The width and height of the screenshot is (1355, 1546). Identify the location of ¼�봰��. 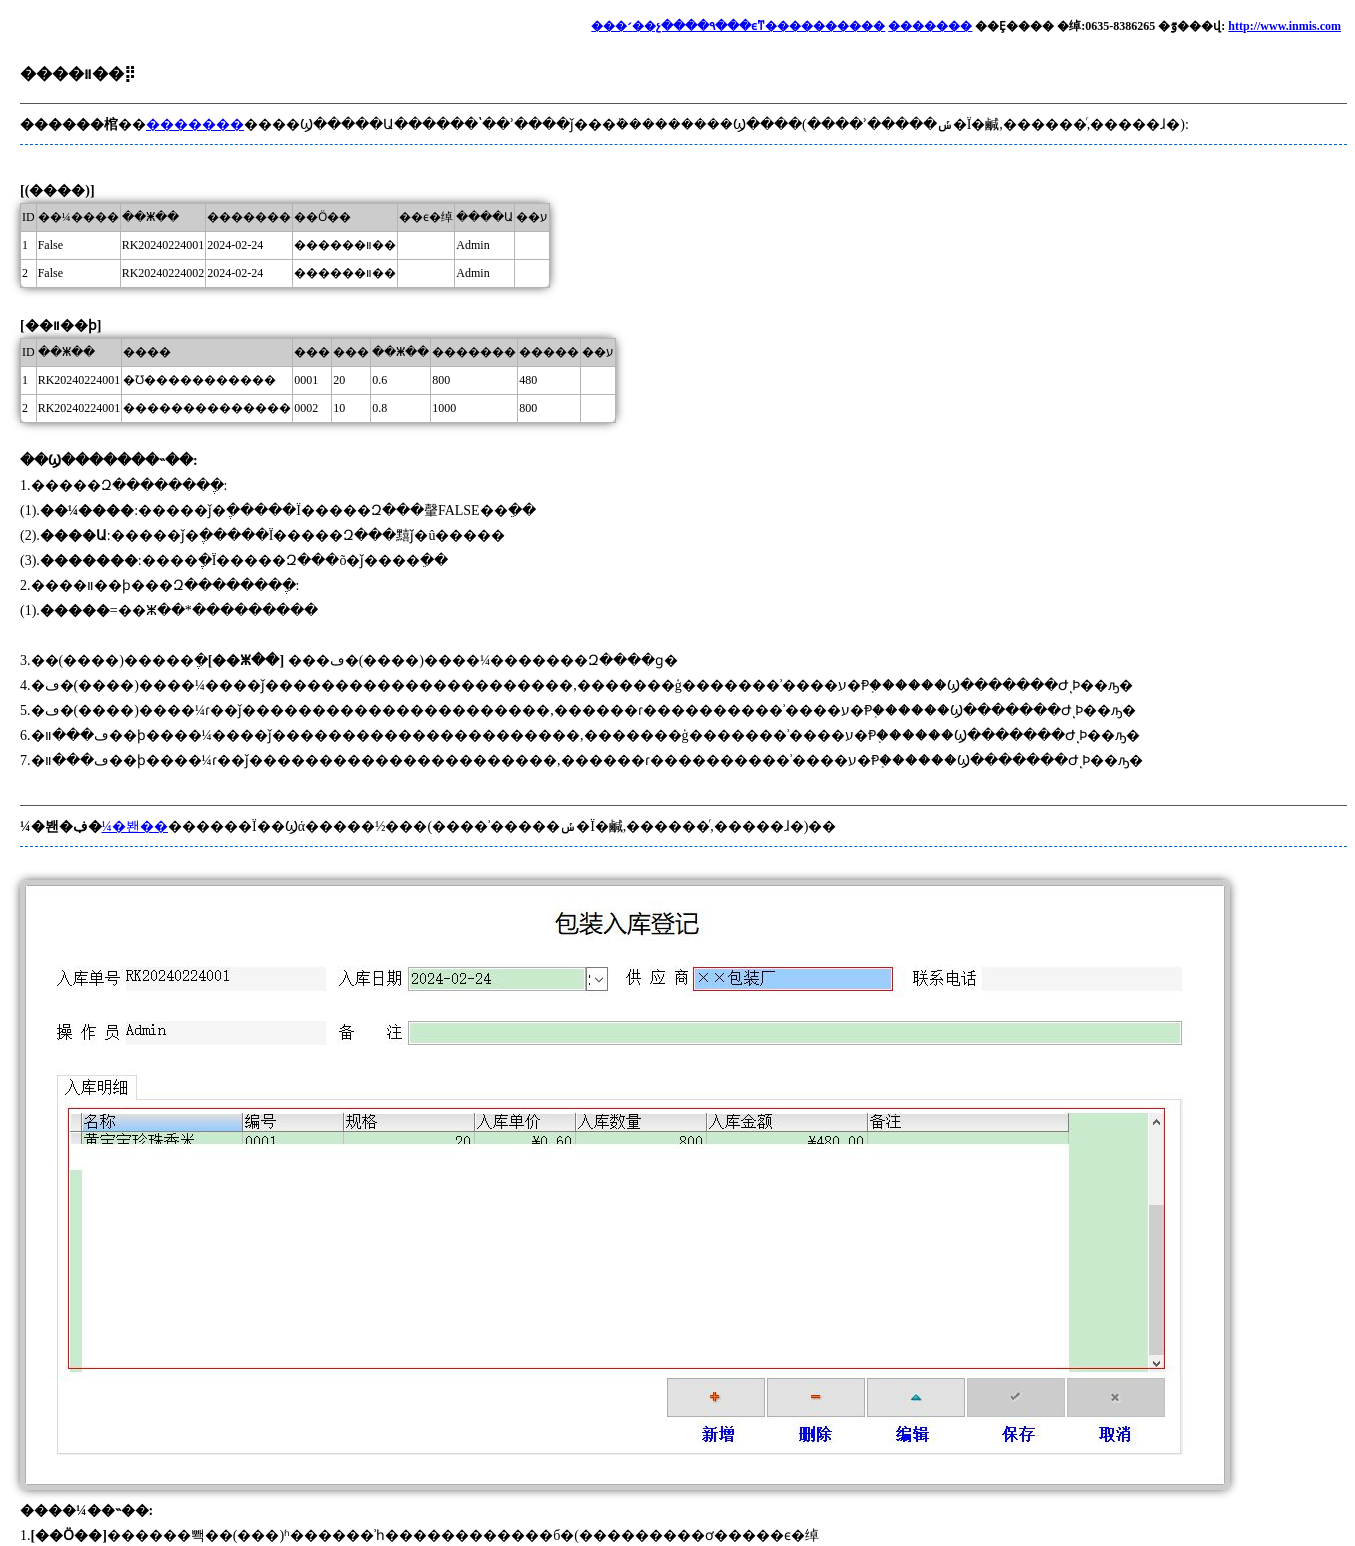
(135, 826).